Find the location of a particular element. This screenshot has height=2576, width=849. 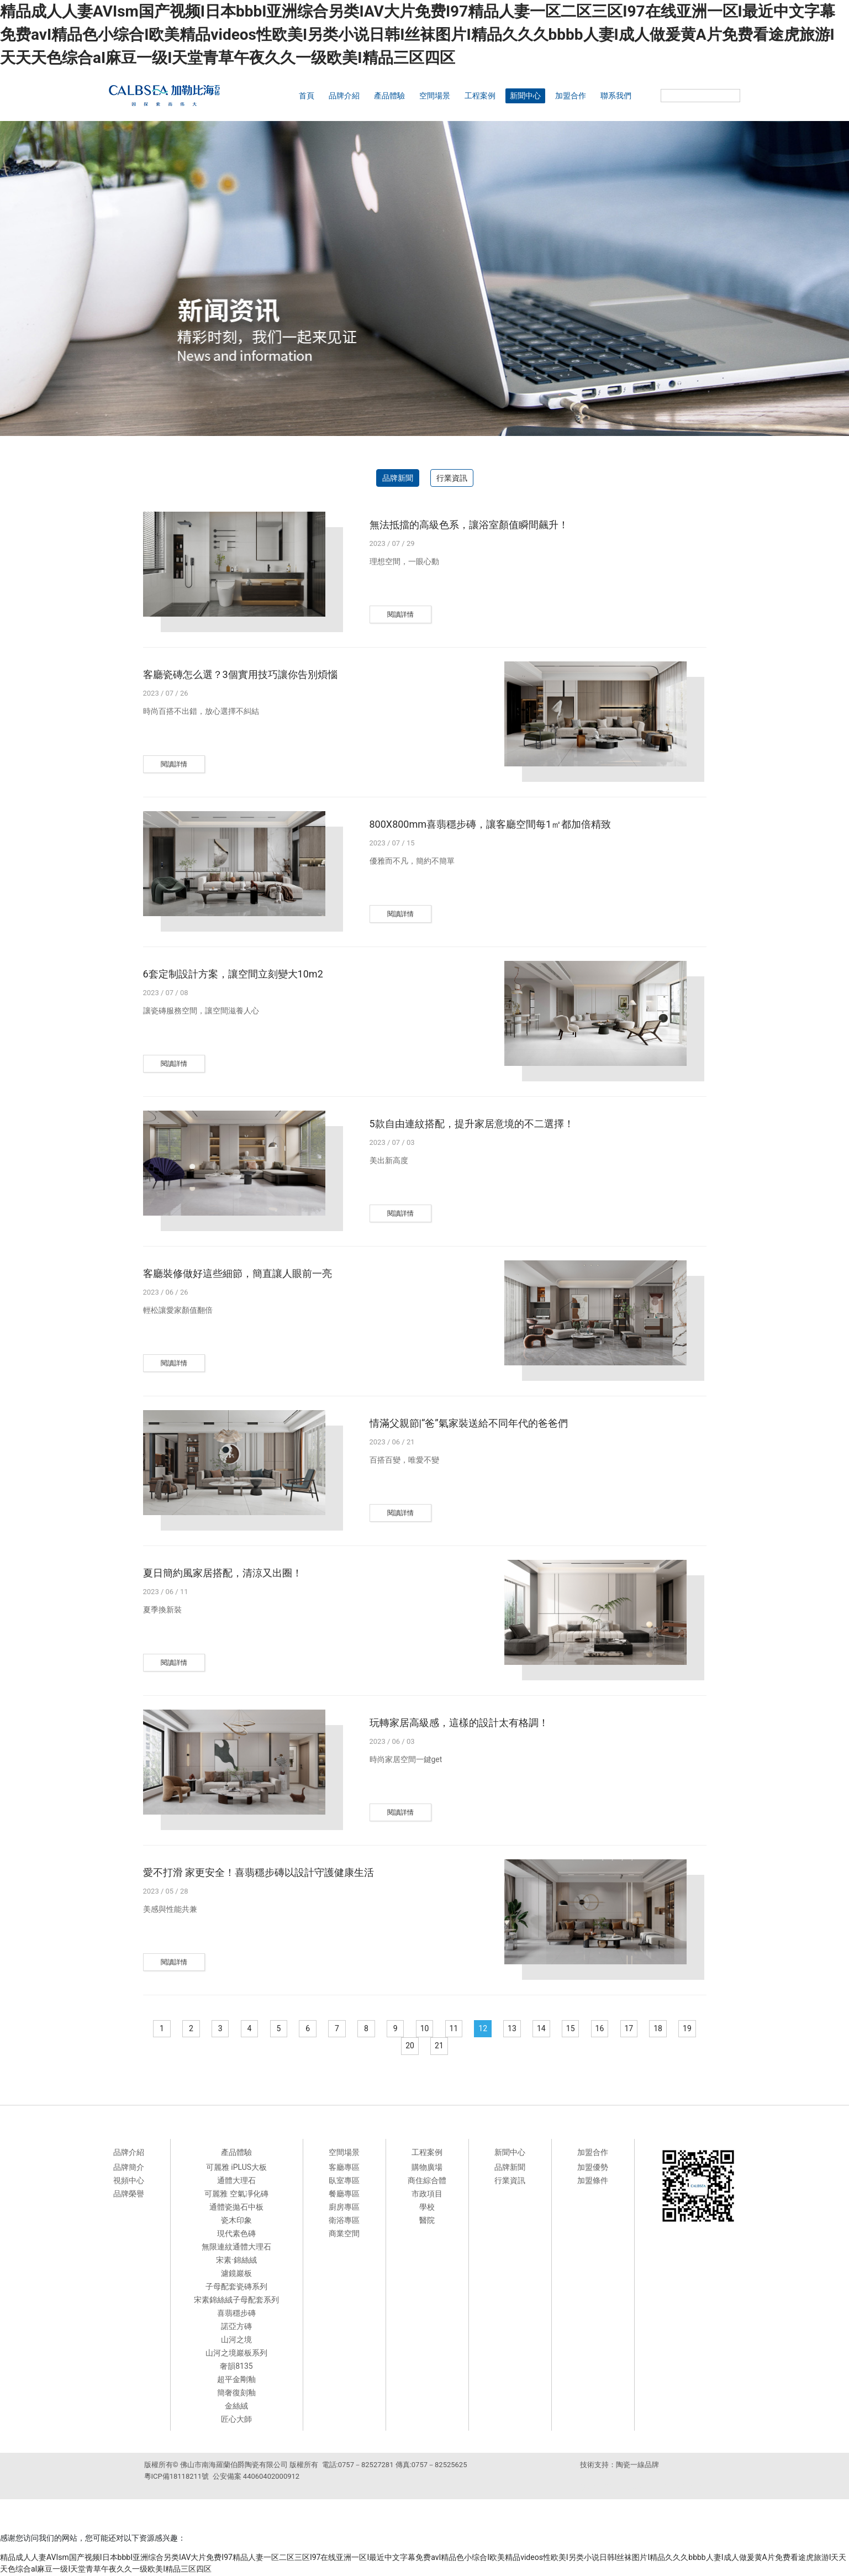

19 is located at coordinates (393, 2046).